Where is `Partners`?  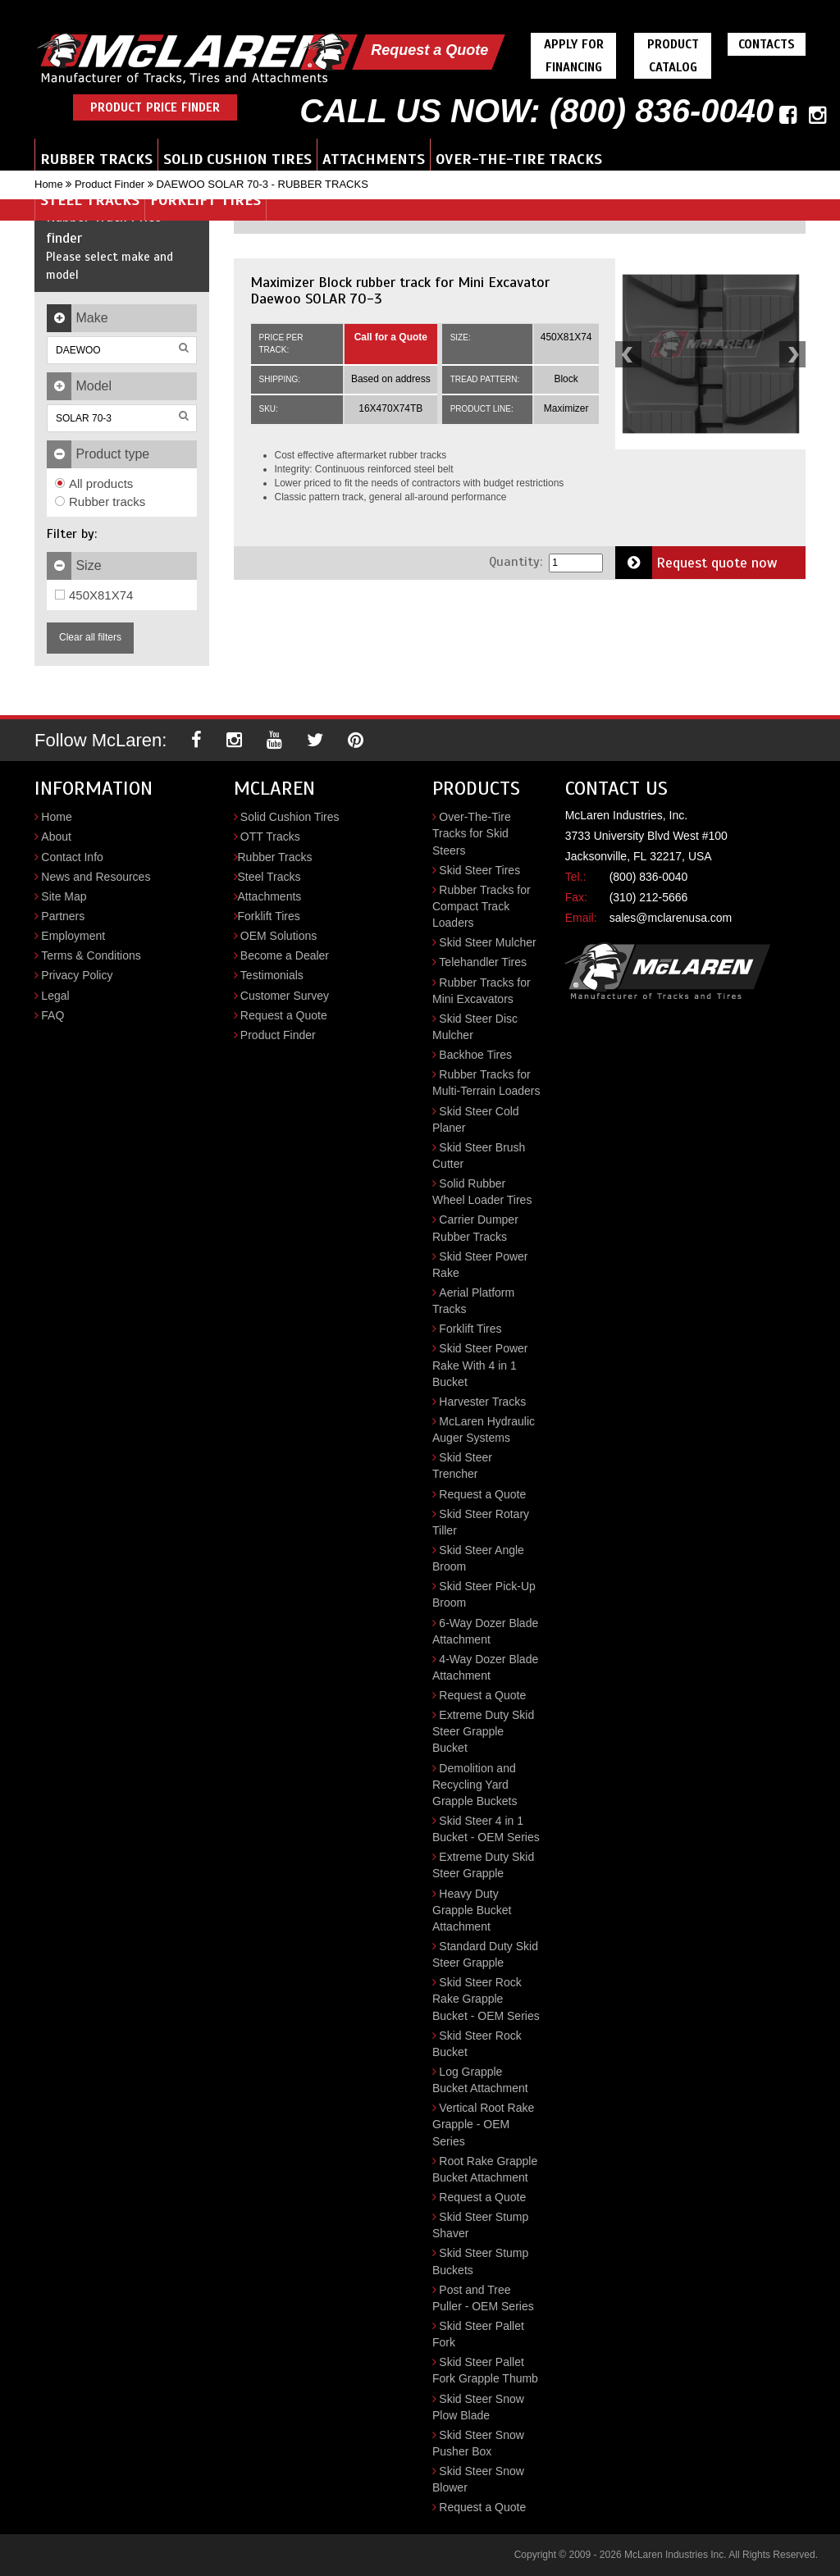
Partners is located at coordinates (62, 916).